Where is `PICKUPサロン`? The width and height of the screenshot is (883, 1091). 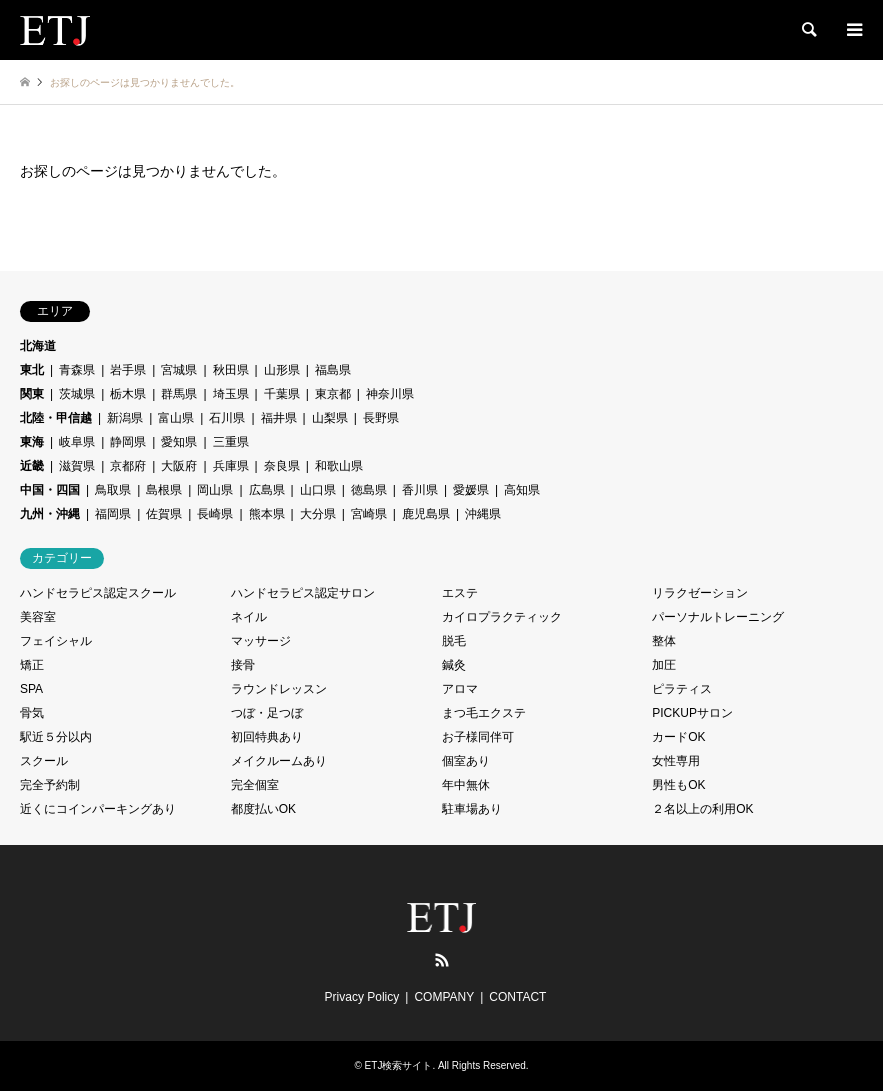
PICKUPサロン is located at coordinates (692, 713).